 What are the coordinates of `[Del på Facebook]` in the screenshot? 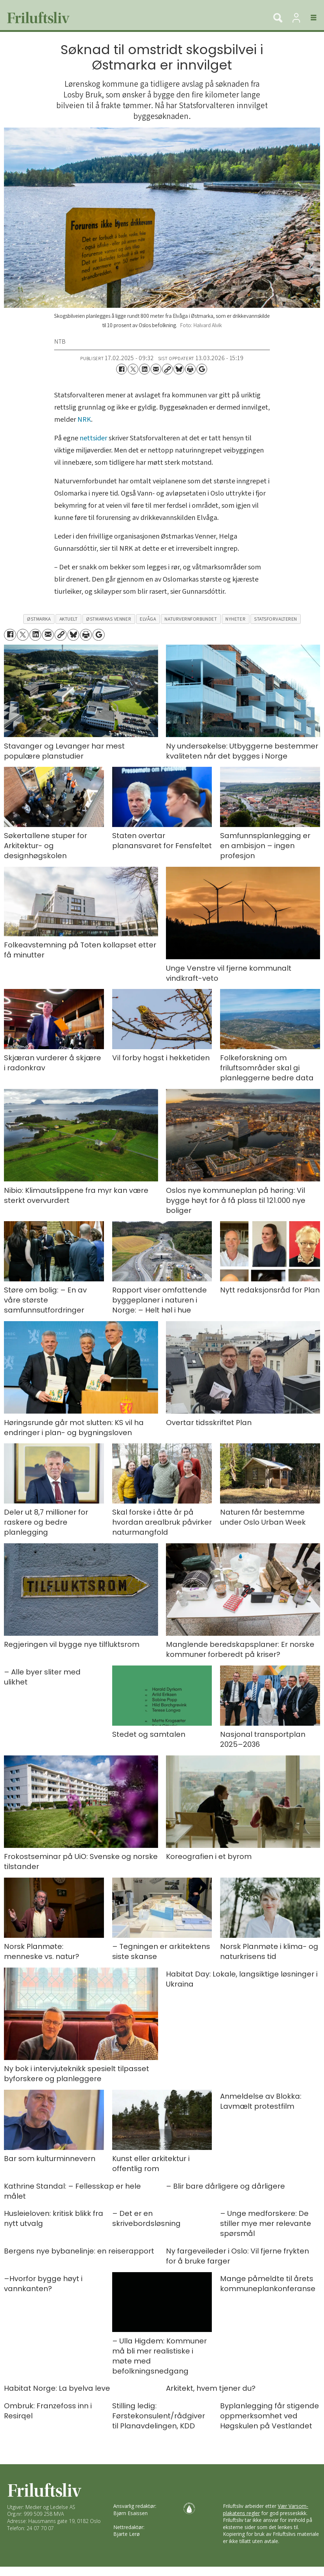 It's located at (121, 369).